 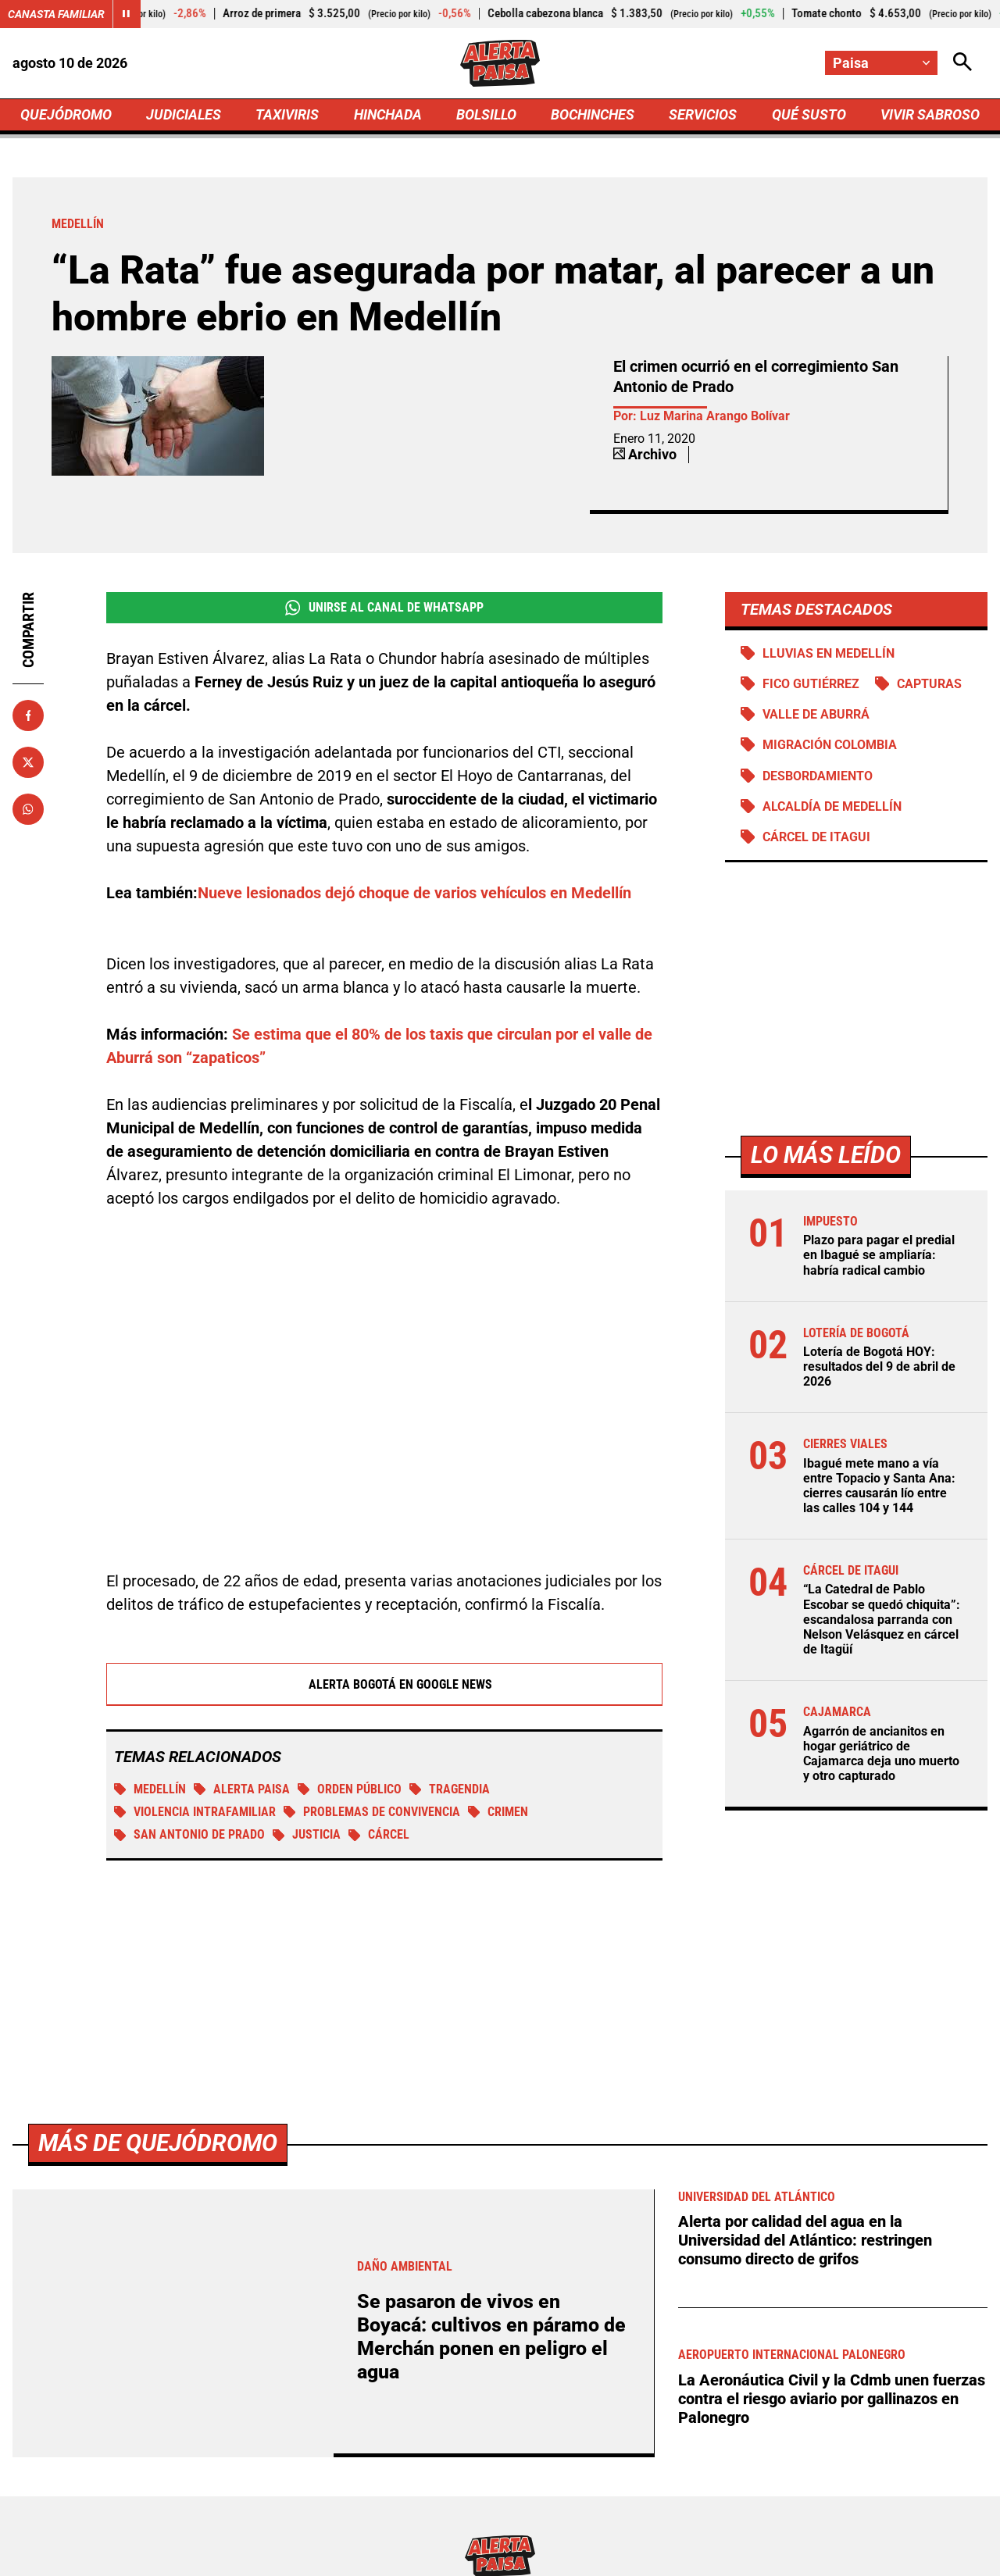 What do you see at coordinates (28, 715) in the screenshot?
I see `[Compartir en Facebook]` at bounding box center [28, 715].